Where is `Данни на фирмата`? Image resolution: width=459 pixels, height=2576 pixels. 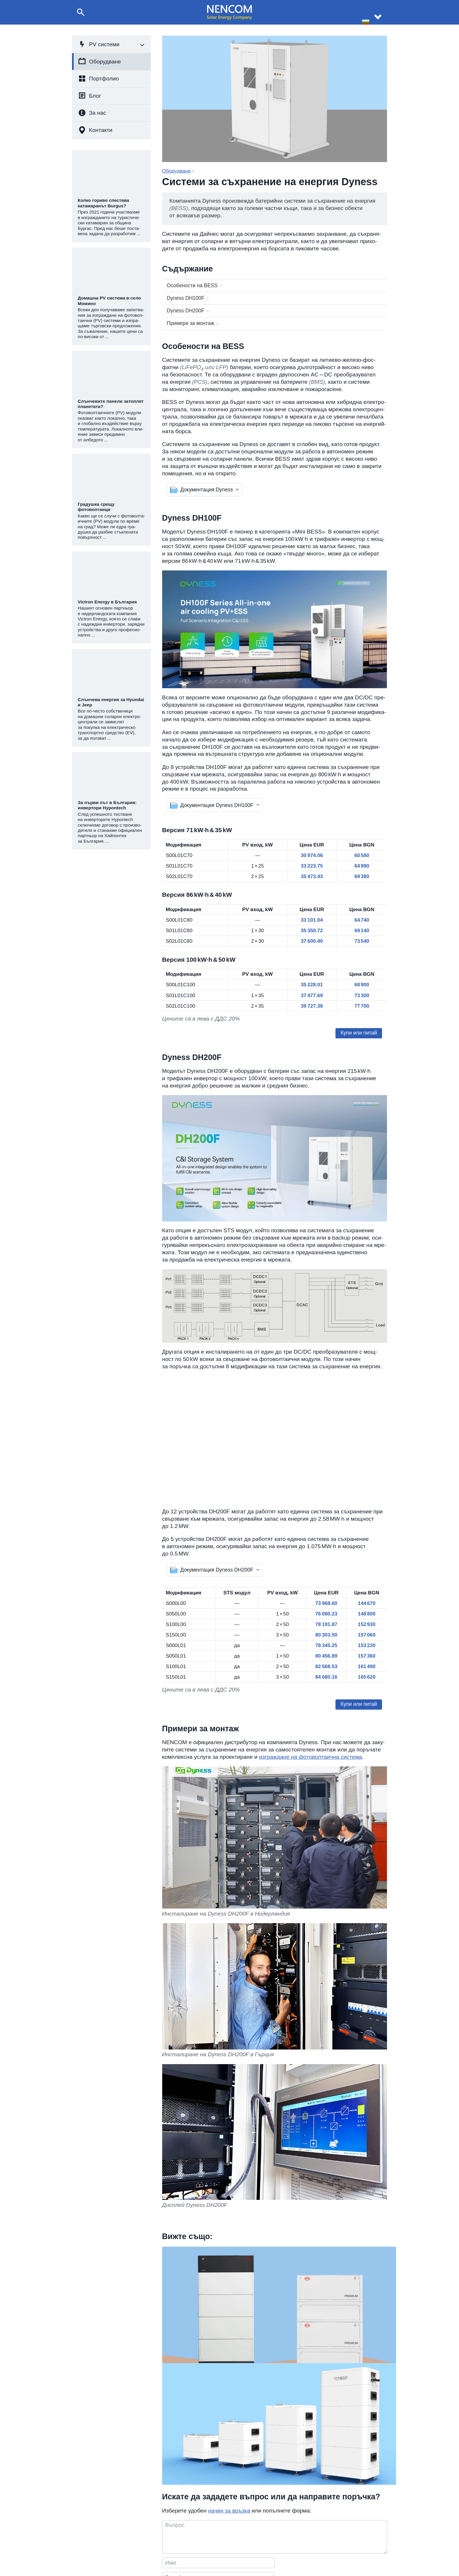 Данни на фирмата is located at coordinates (340, 2542).